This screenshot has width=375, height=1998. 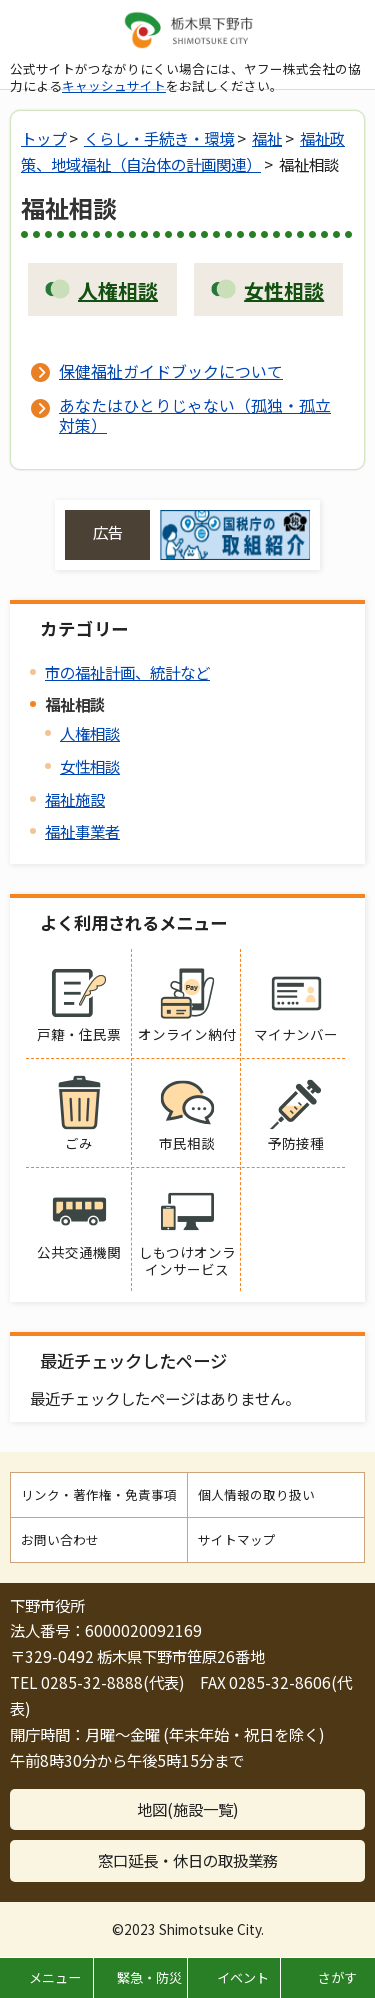 I want to click on 福祉事業者, so click(x=82, y=831).